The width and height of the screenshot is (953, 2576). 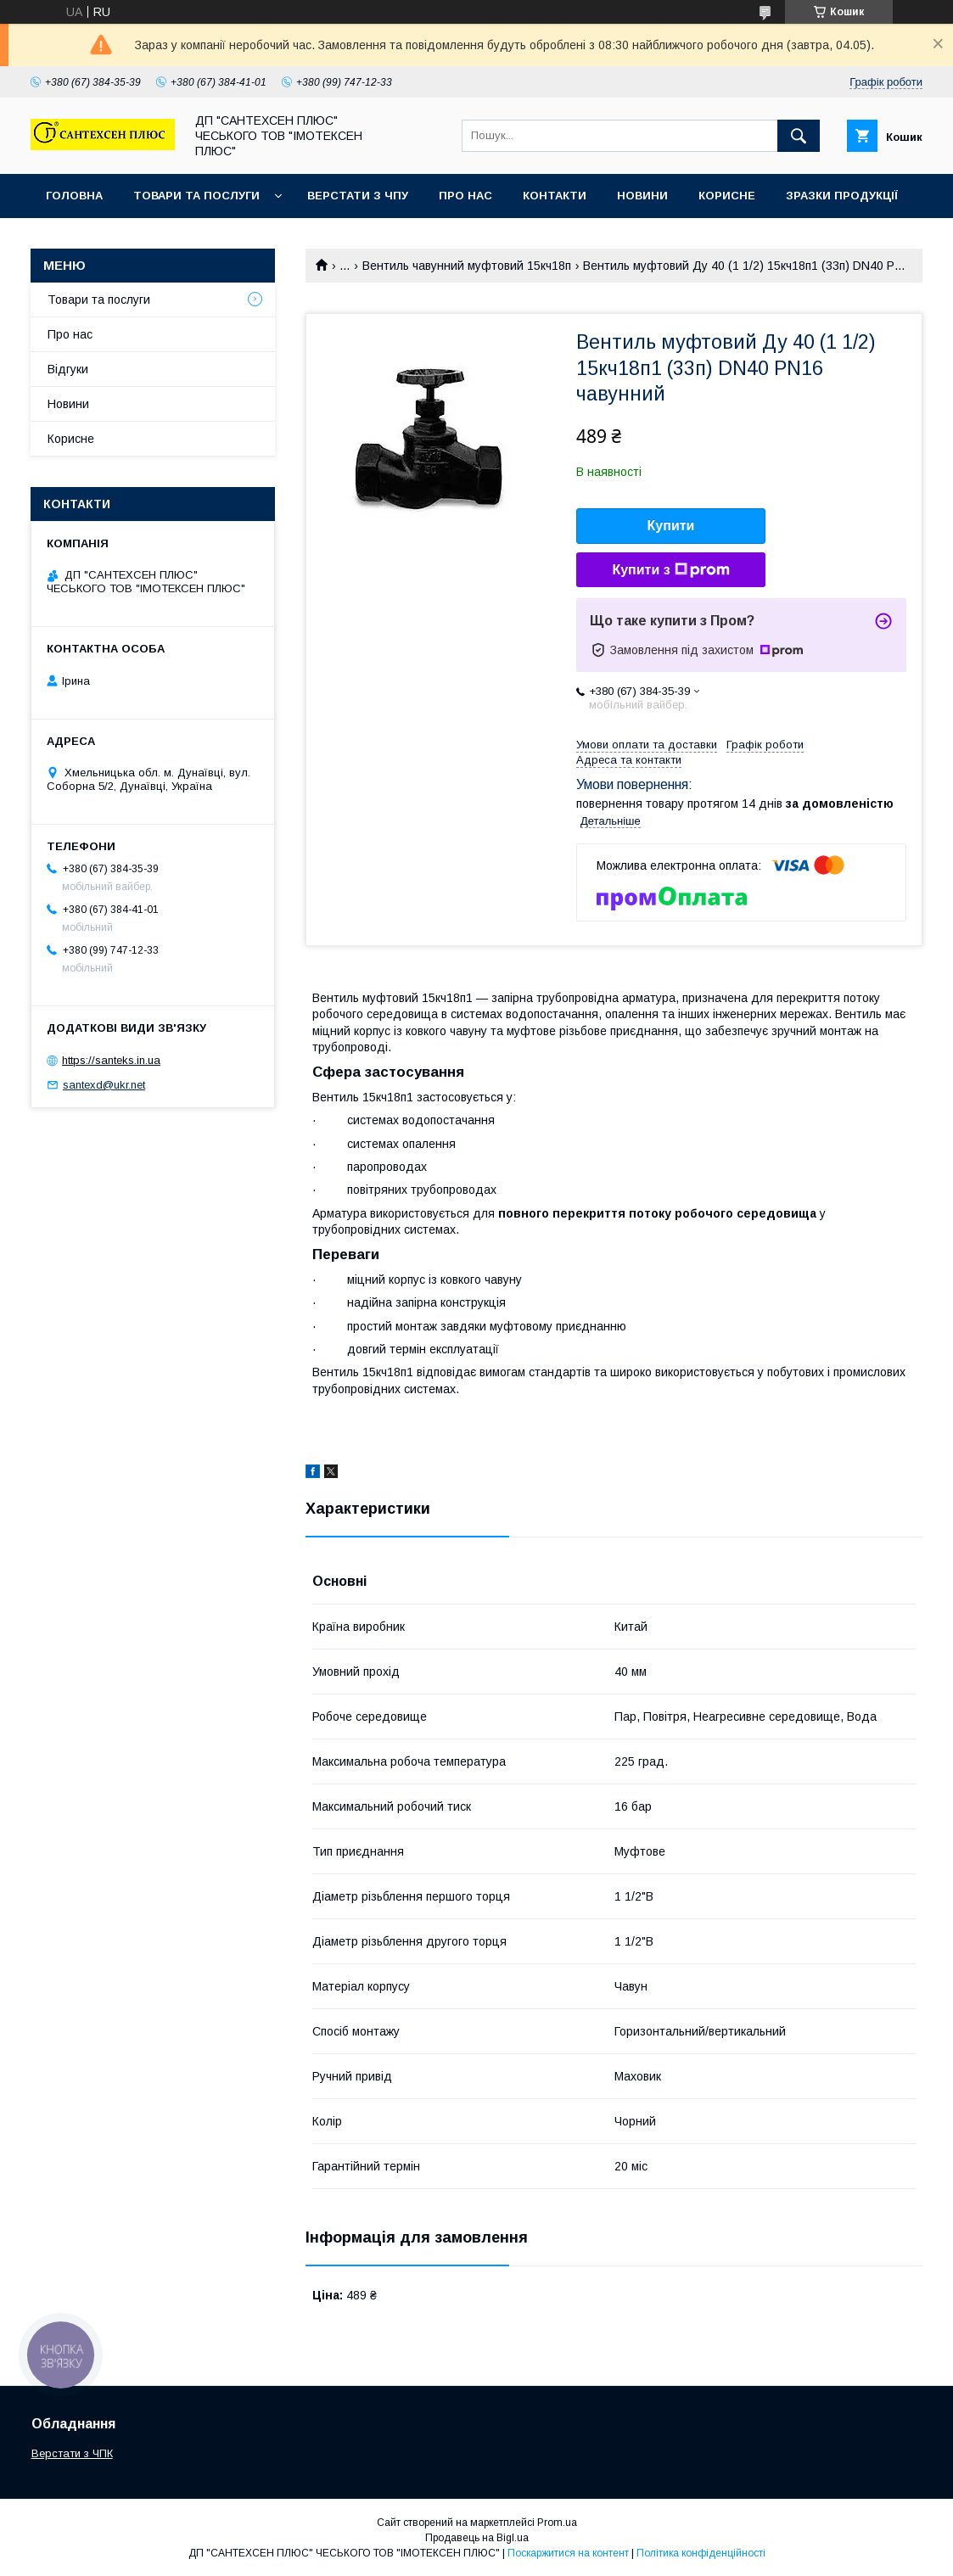 What do you see at coordinates (554, 195) in the screenshot?
I see `Контакти` at bounding box center [554, 195].